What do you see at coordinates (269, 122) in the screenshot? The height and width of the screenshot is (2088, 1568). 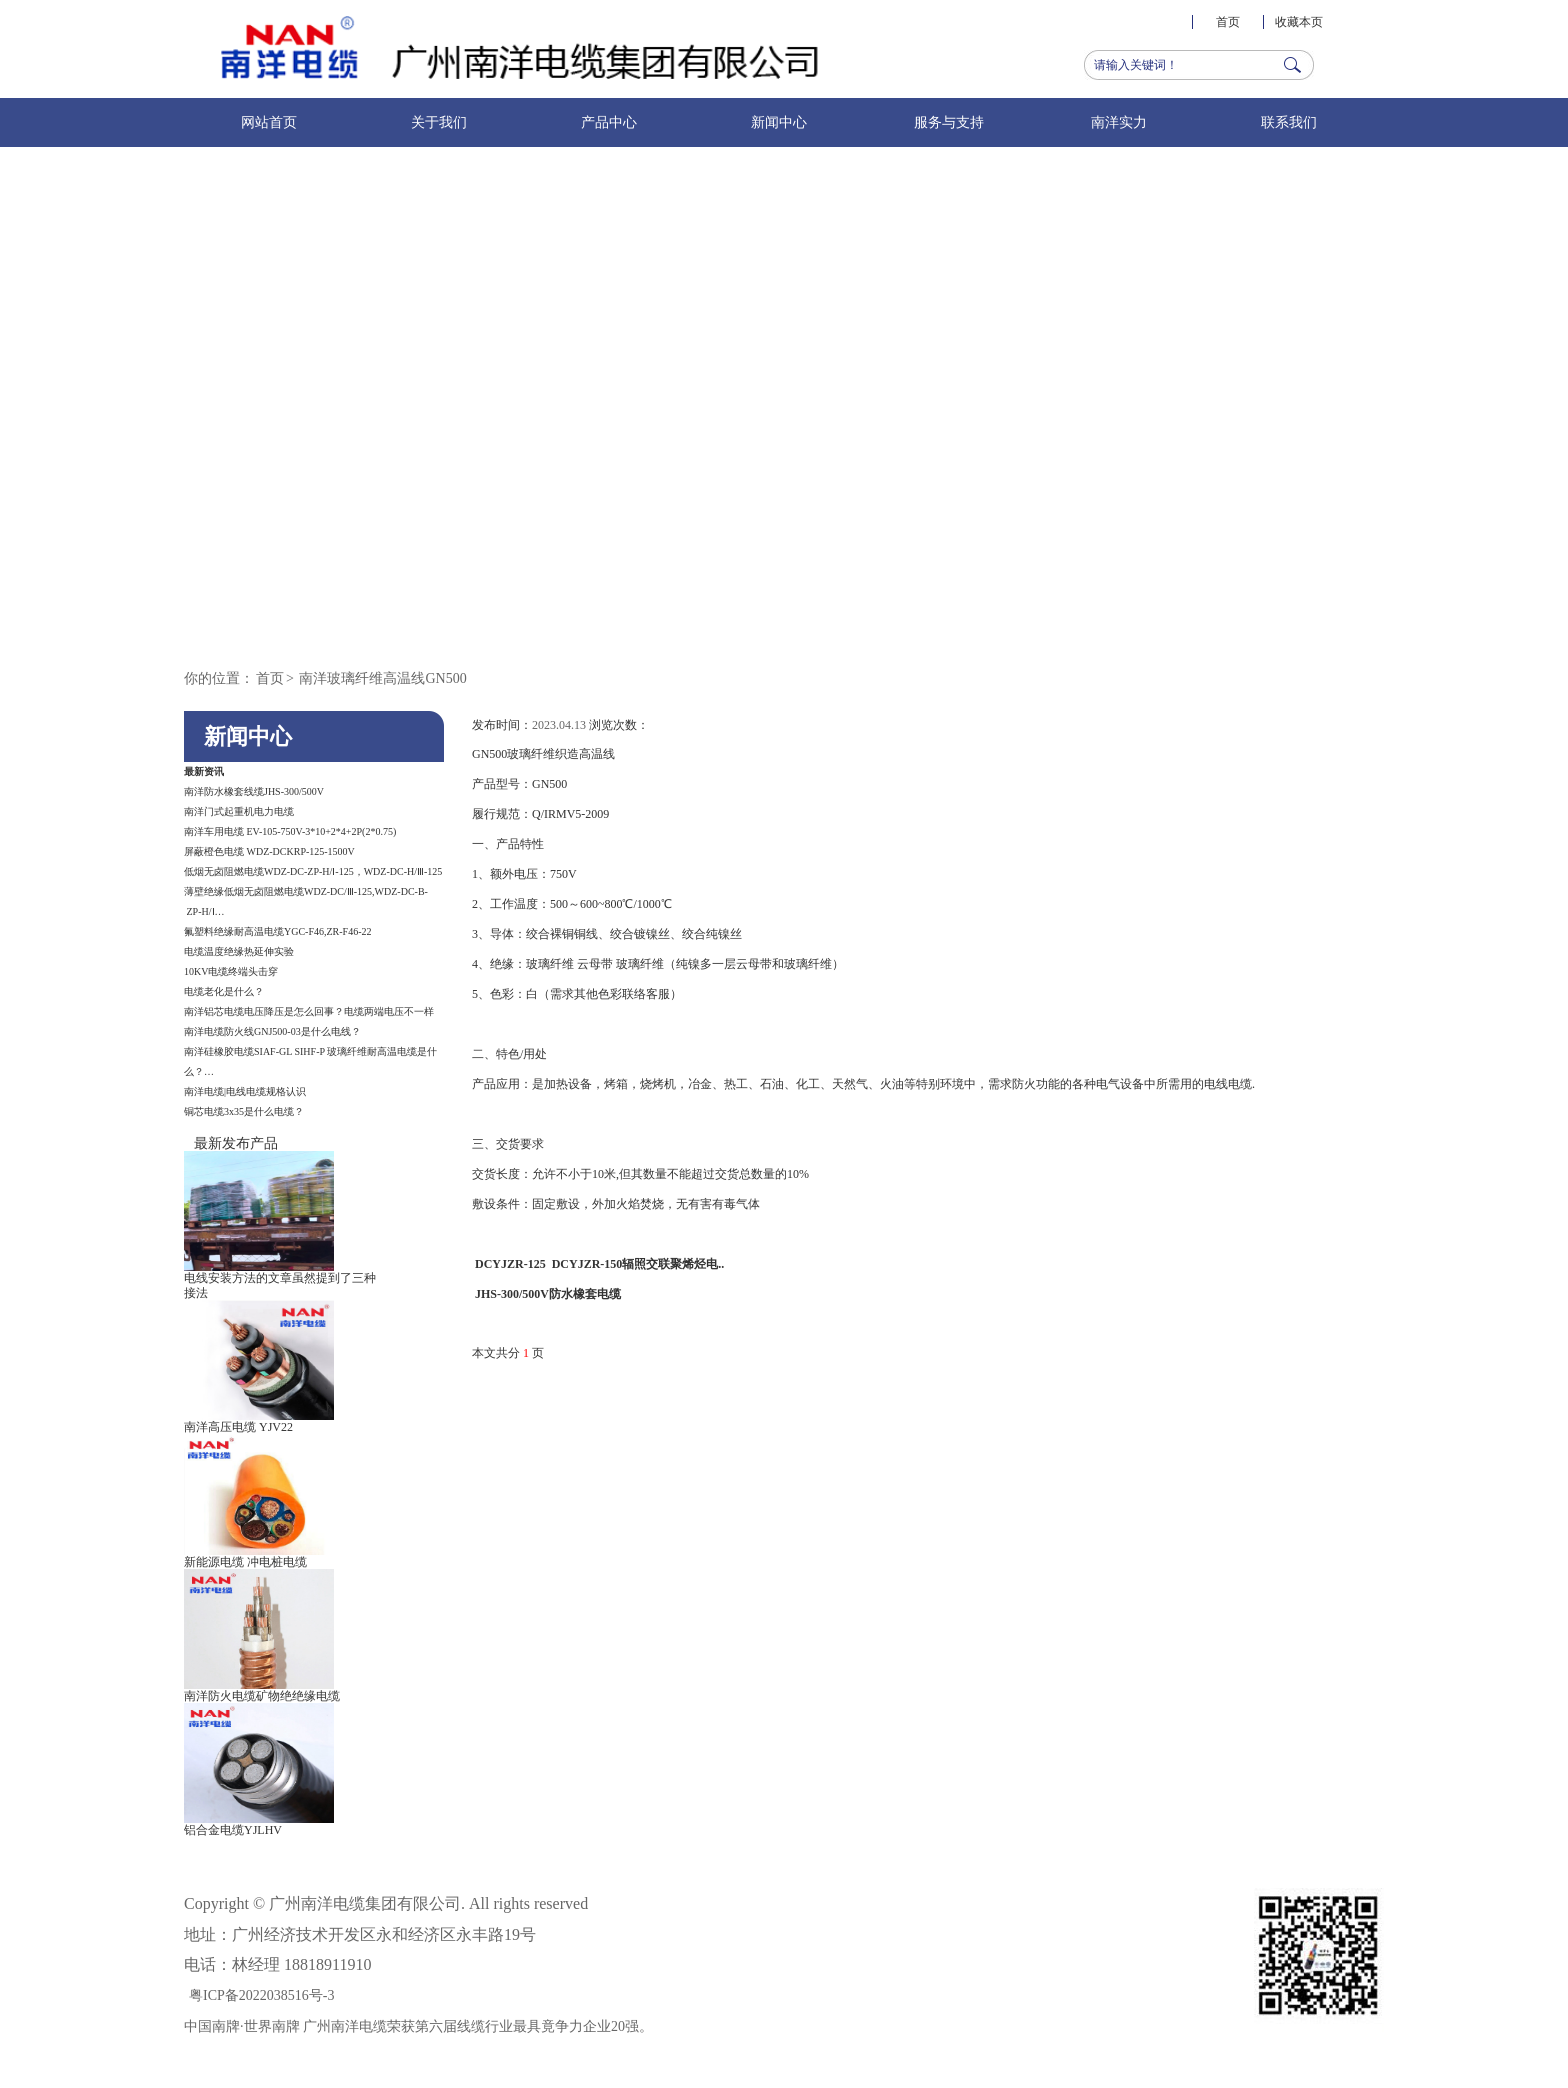 I see `网站首页` at bounding box center [269, 122].